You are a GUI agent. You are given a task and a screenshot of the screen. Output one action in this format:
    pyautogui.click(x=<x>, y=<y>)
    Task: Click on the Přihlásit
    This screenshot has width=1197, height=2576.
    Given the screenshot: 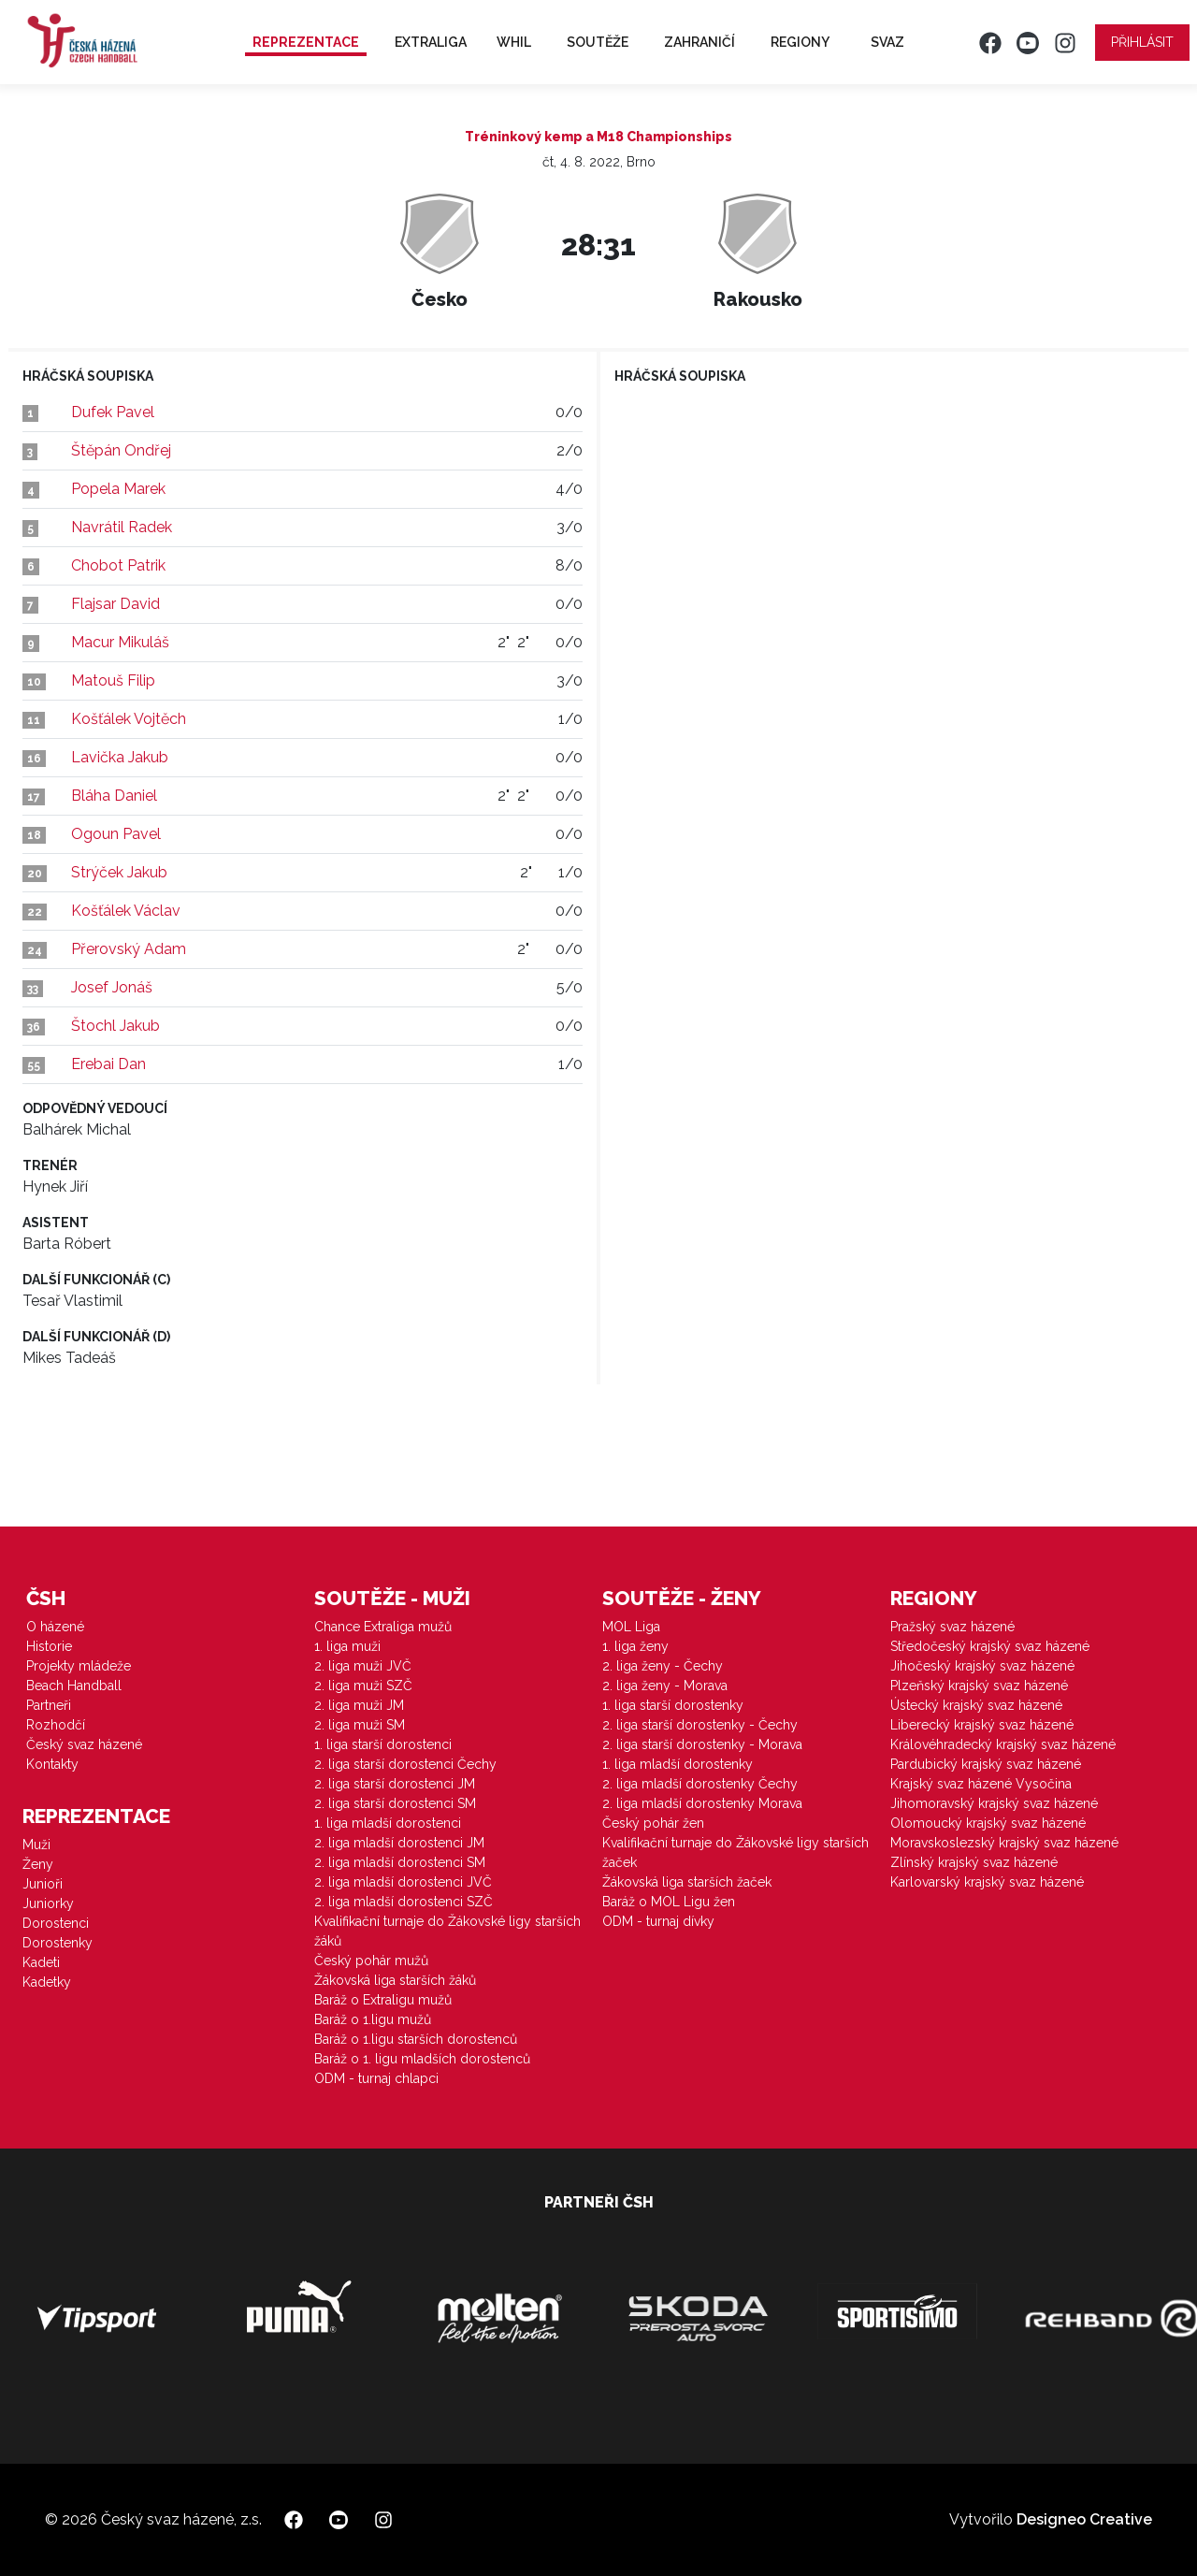 What is the action you would take?
    pyautogui.click(x=1142, y=42)
    